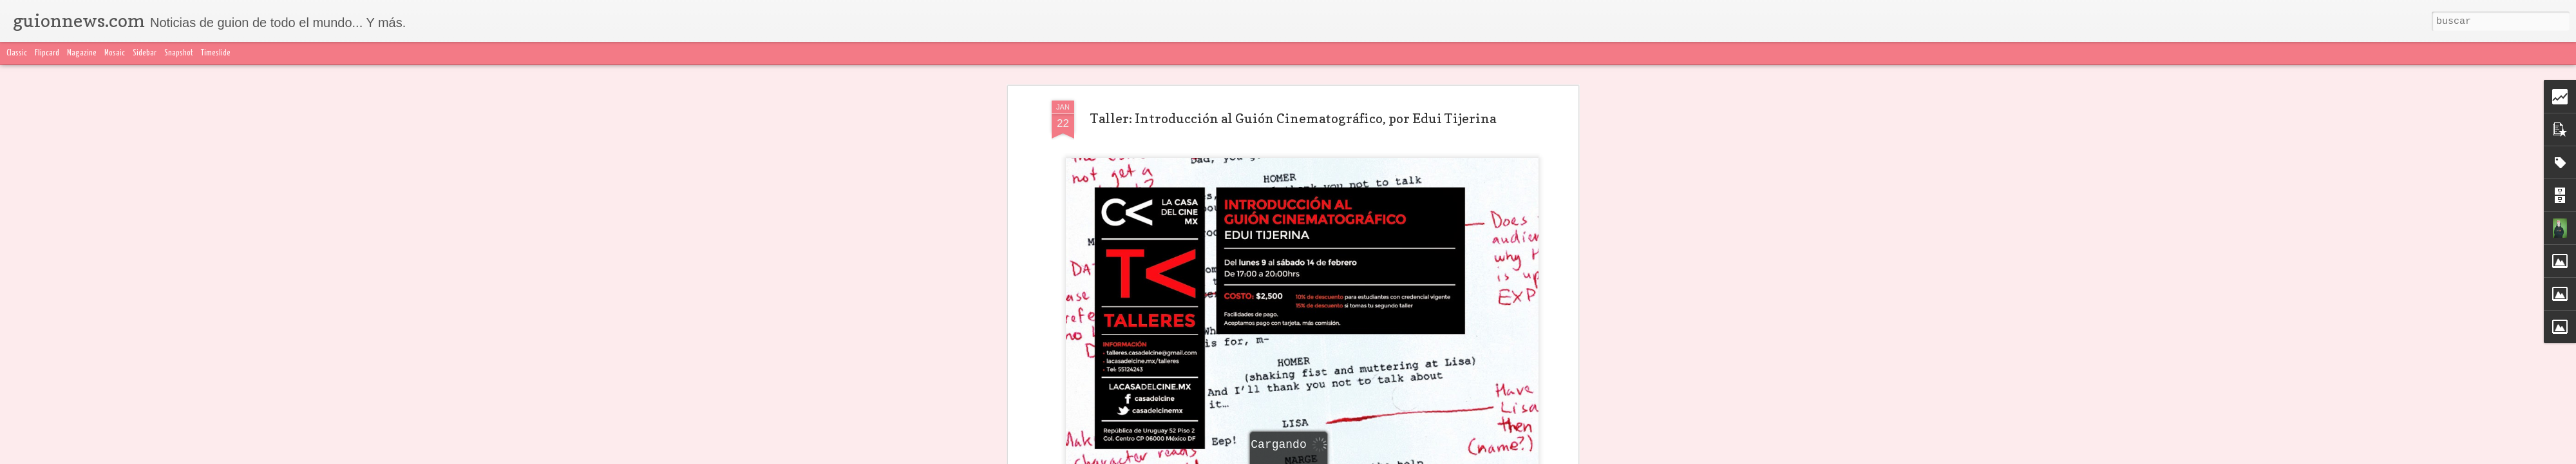 The width and height of the screenshot is (2576, 464). I want to click on Snapshot, so click(178, 53).